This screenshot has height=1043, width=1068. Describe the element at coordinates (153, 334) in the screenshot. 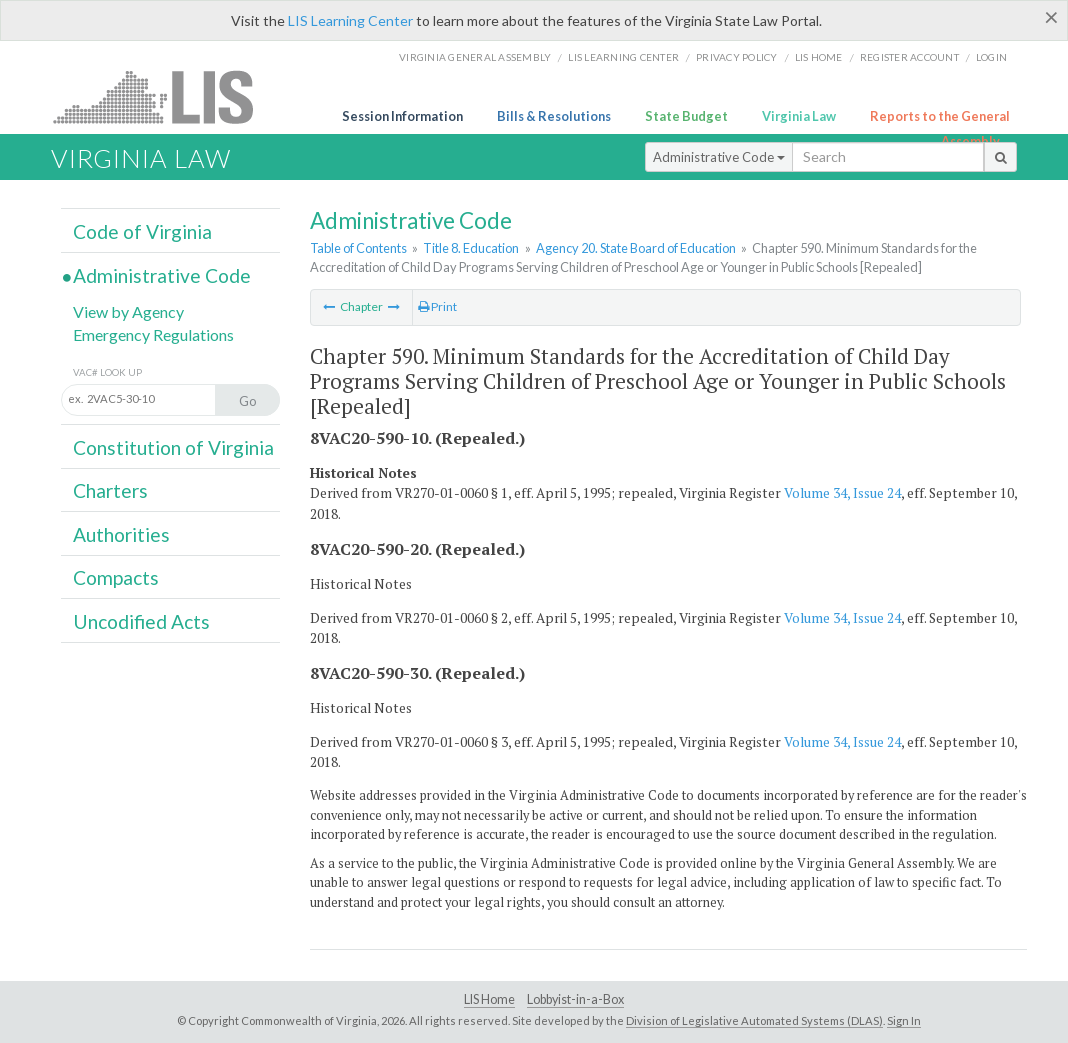

I see `Emergency Regulations` at that location.